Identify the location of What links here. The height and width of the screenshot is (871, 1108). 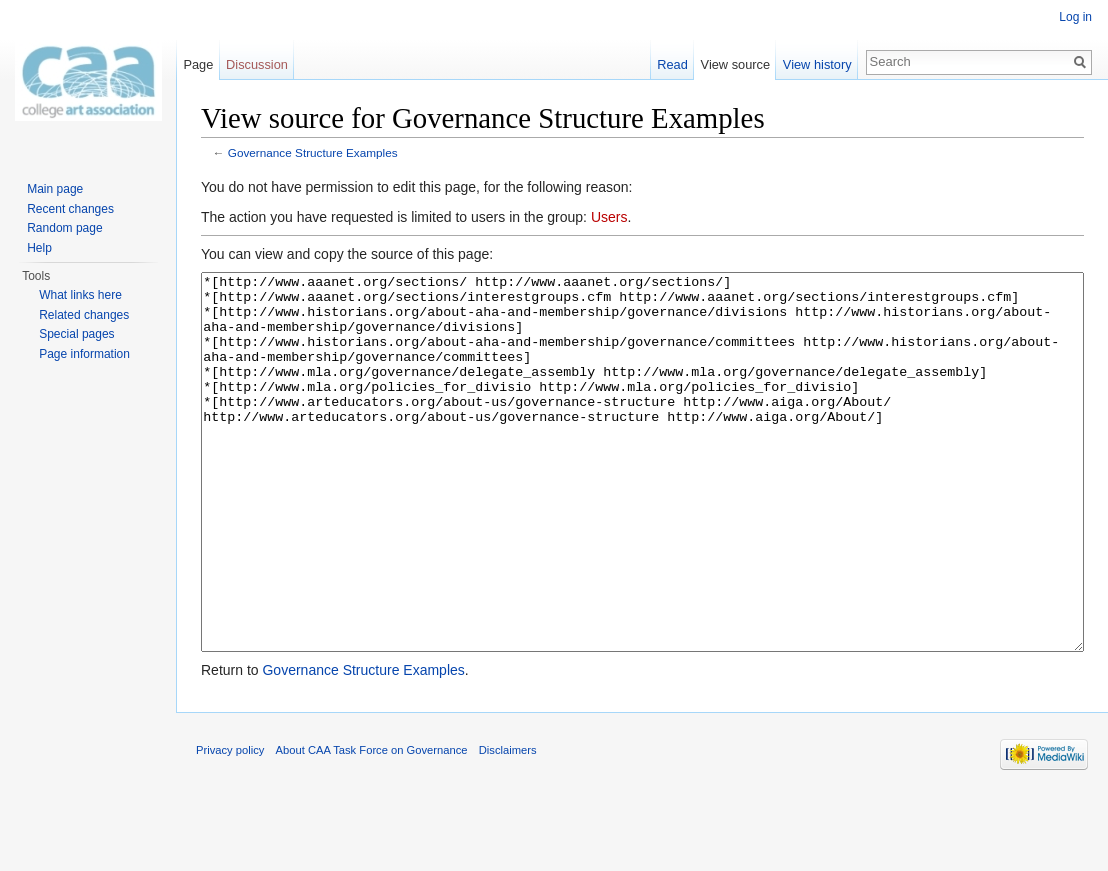
(80, 295).